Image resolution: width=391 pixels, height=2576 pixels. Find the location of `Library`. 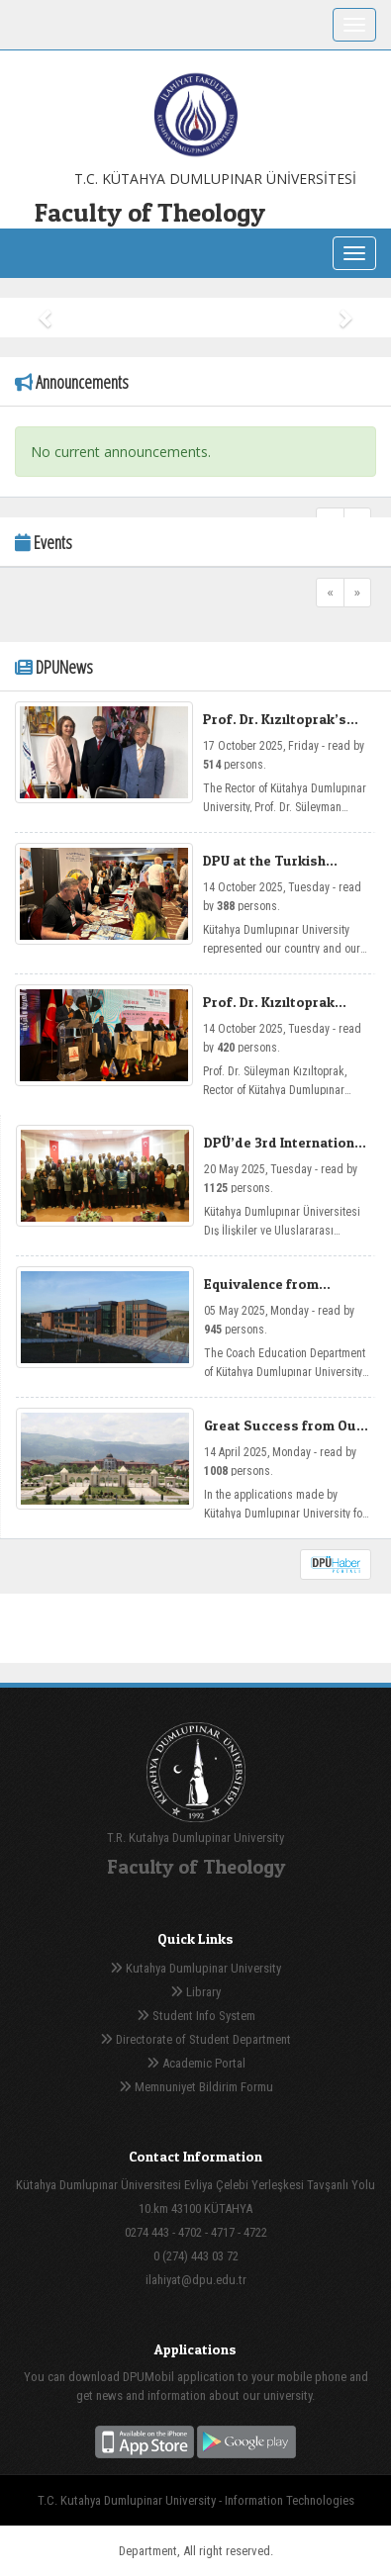

Library is located at coordinates (195, 1991).